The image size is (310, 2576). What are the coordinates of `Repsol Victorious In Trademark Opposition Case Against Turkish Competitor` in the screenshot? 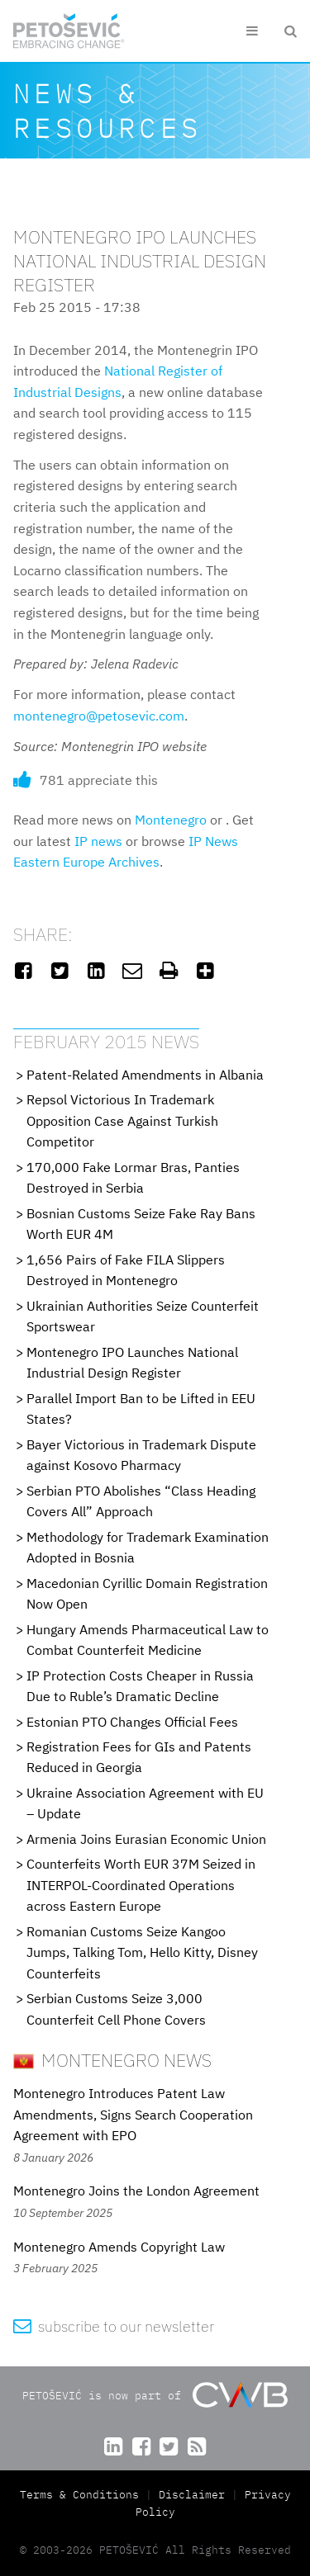 It's located at (122, 1120).